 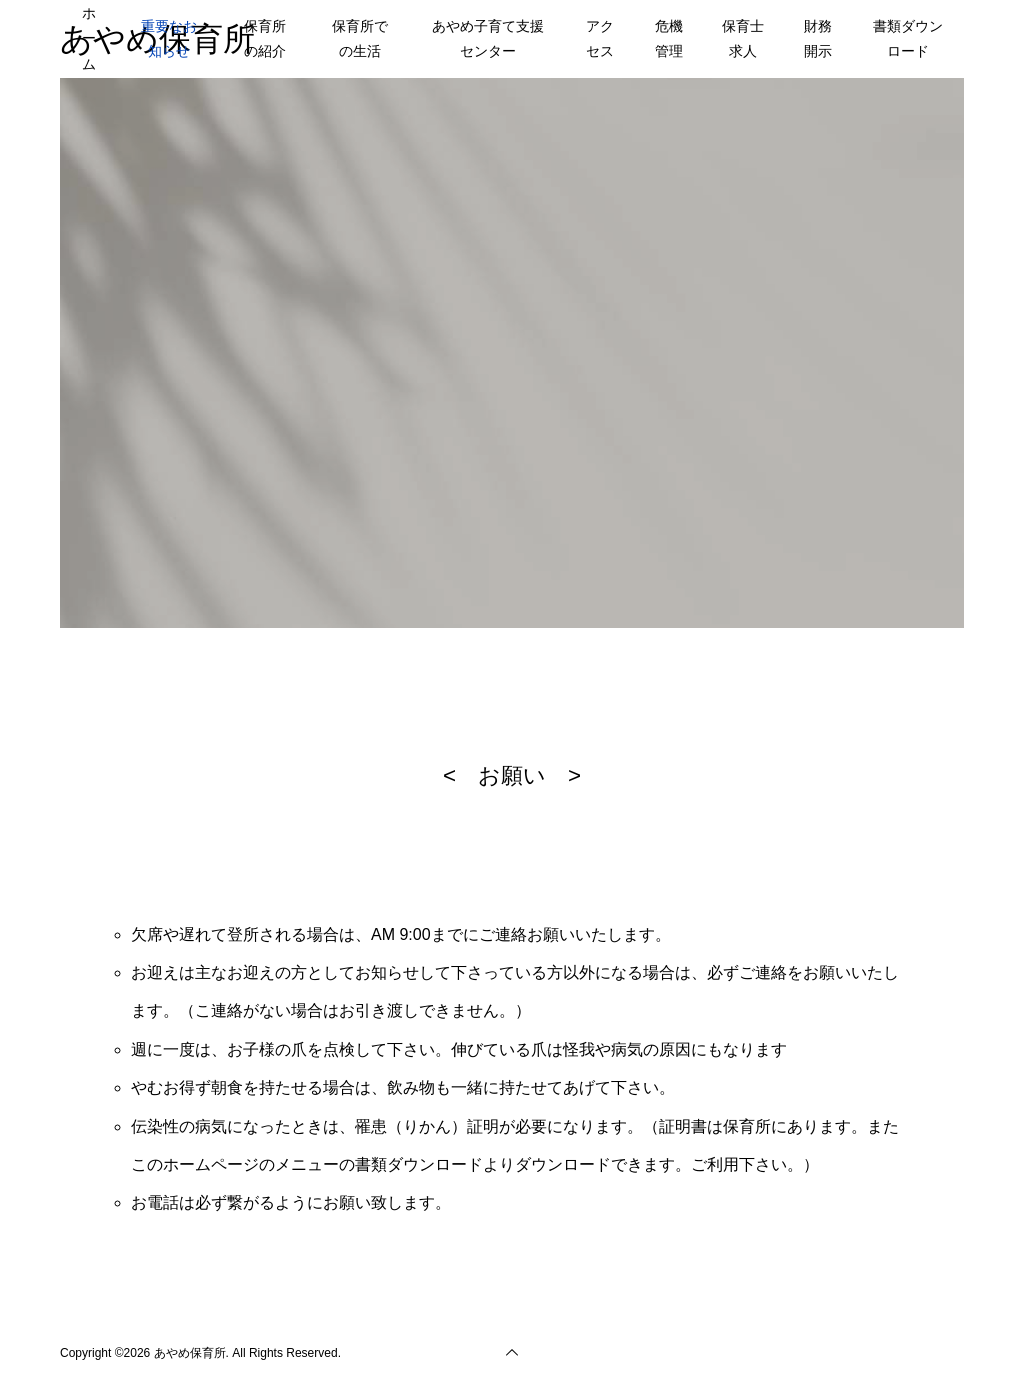 I want to click on ホーム, so click(x=89, y=38).